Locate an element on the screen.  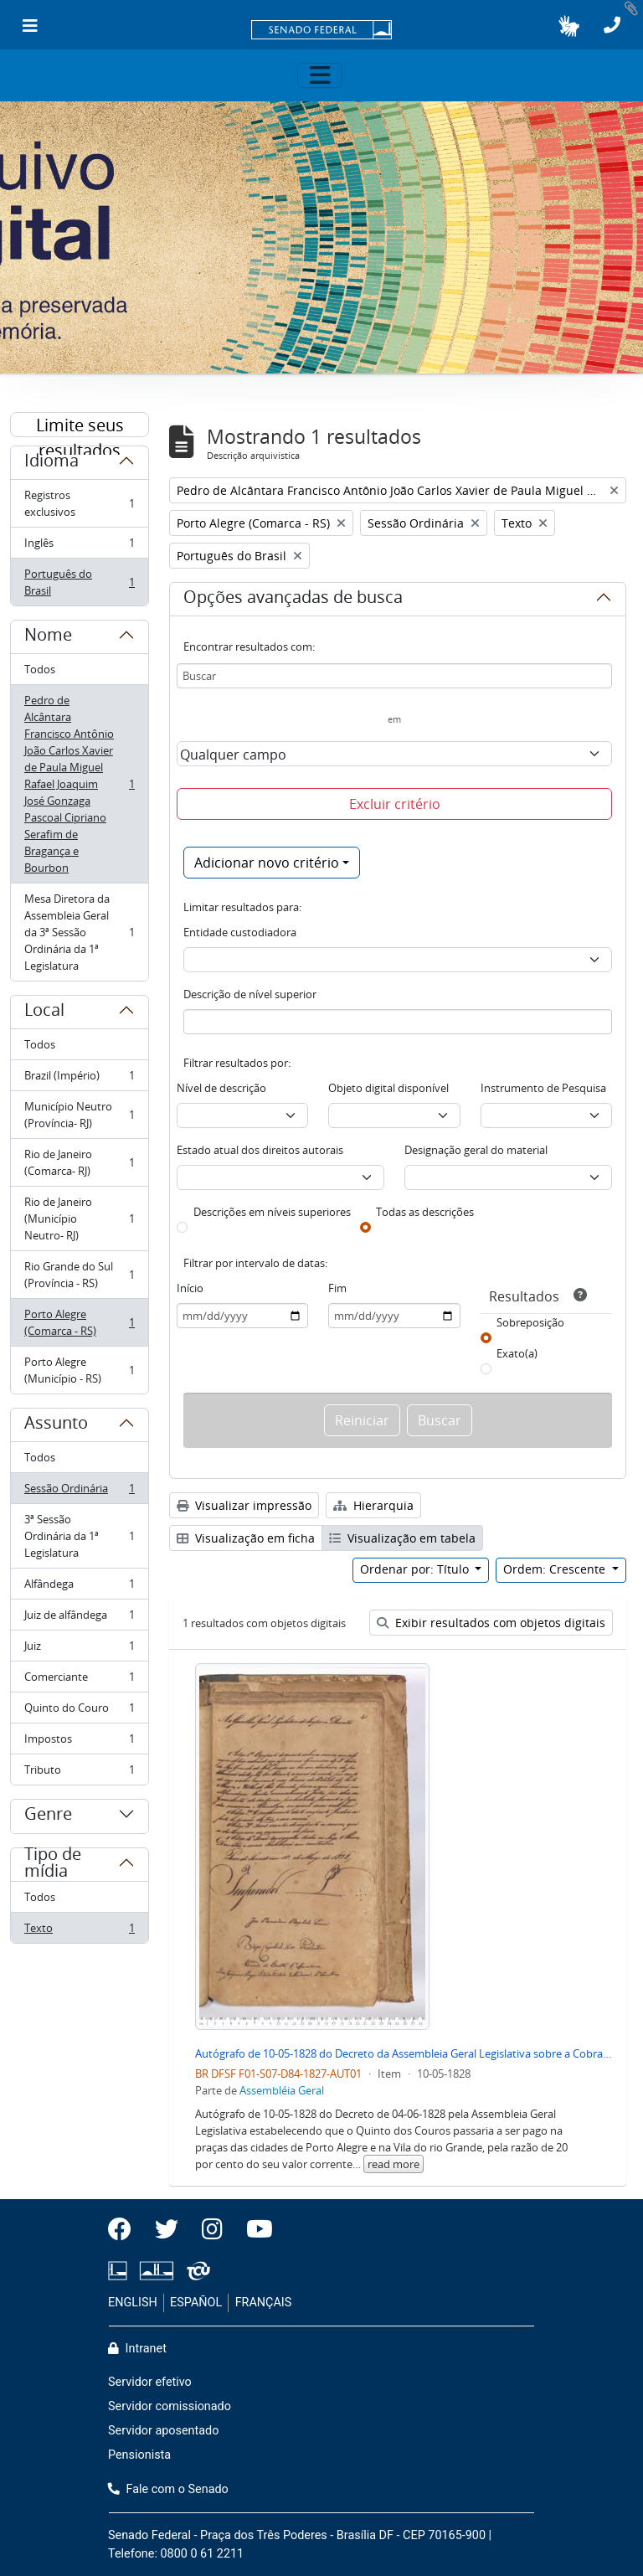
Hierarquia is located at coordinates (373, 1505).